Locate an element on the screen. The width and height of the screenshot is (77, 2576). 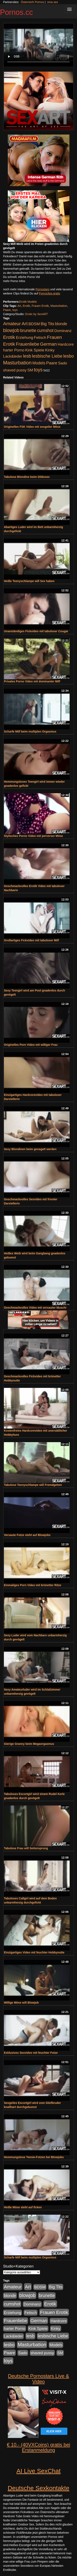
lesbo [lesbo (386 Einträge)] is located at coordinates (68, 356).